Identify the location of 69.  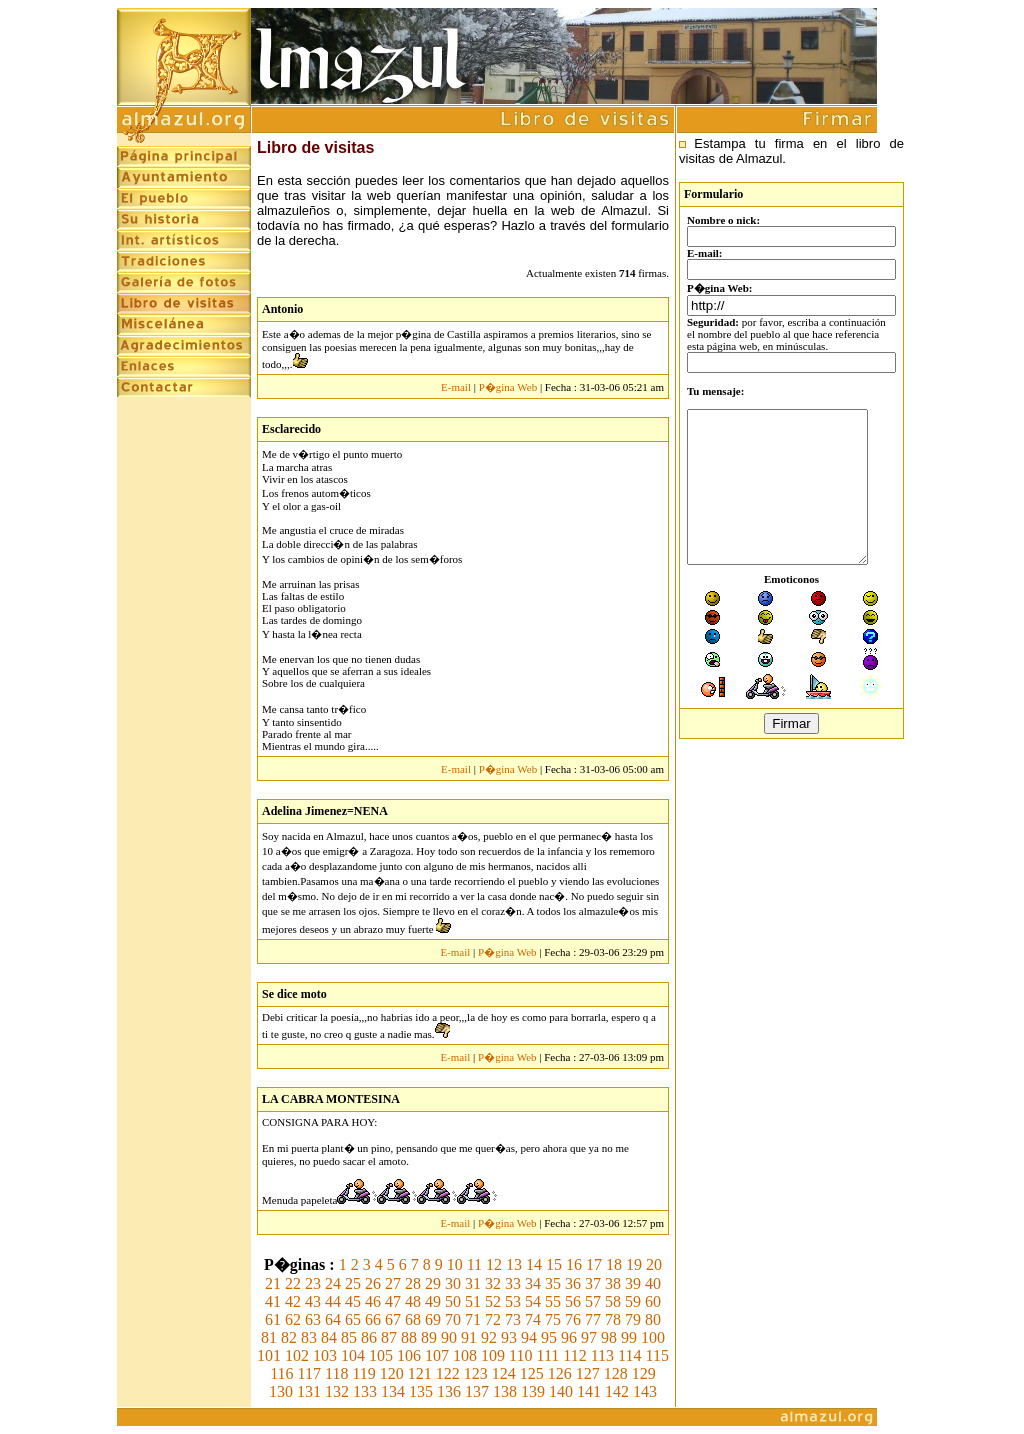
(433, 1319).